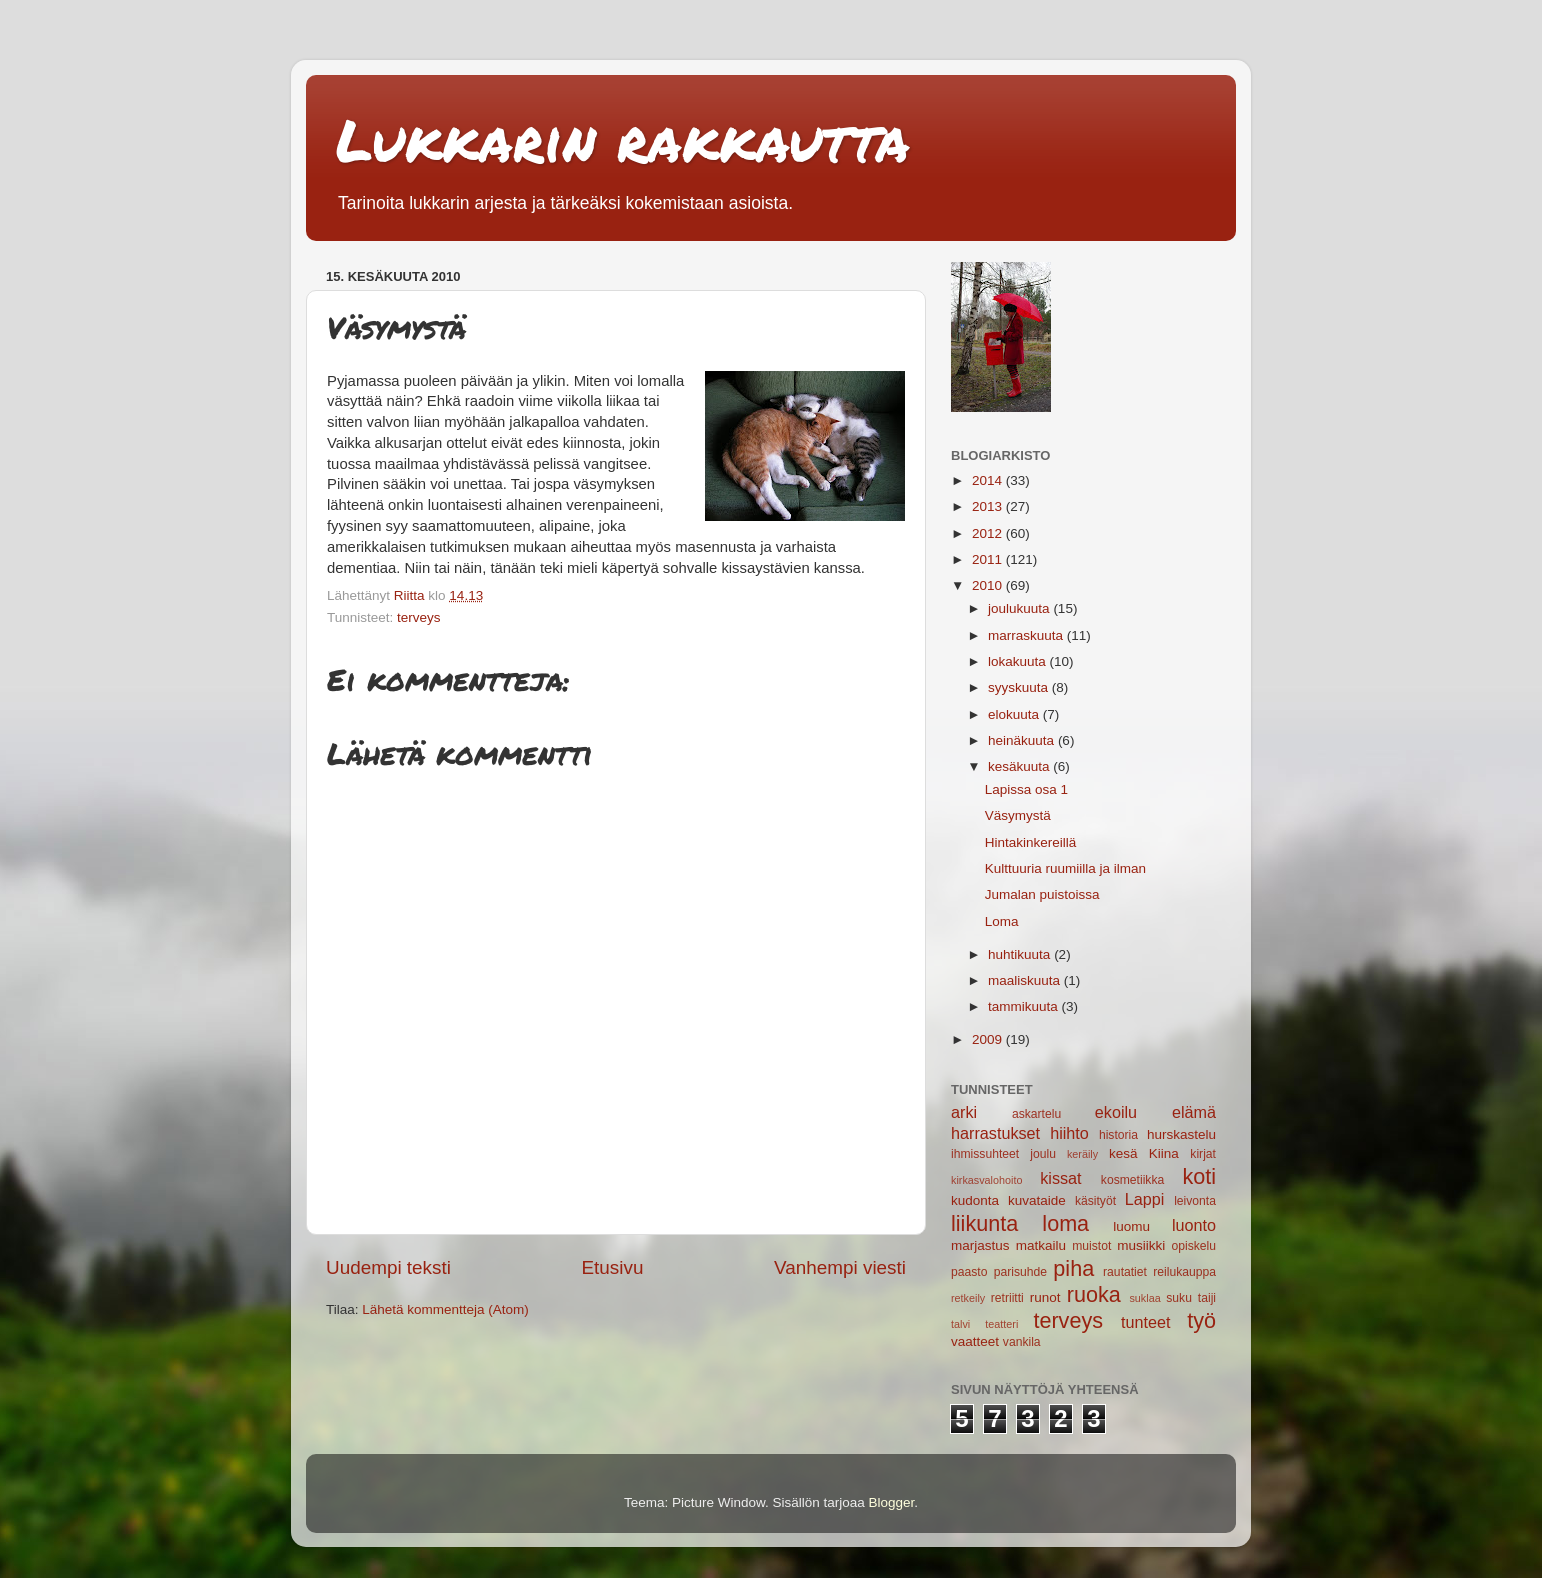  Describe the element at coordinates (995, 1133) in the screenshot. I see `harrastukset` at that location.